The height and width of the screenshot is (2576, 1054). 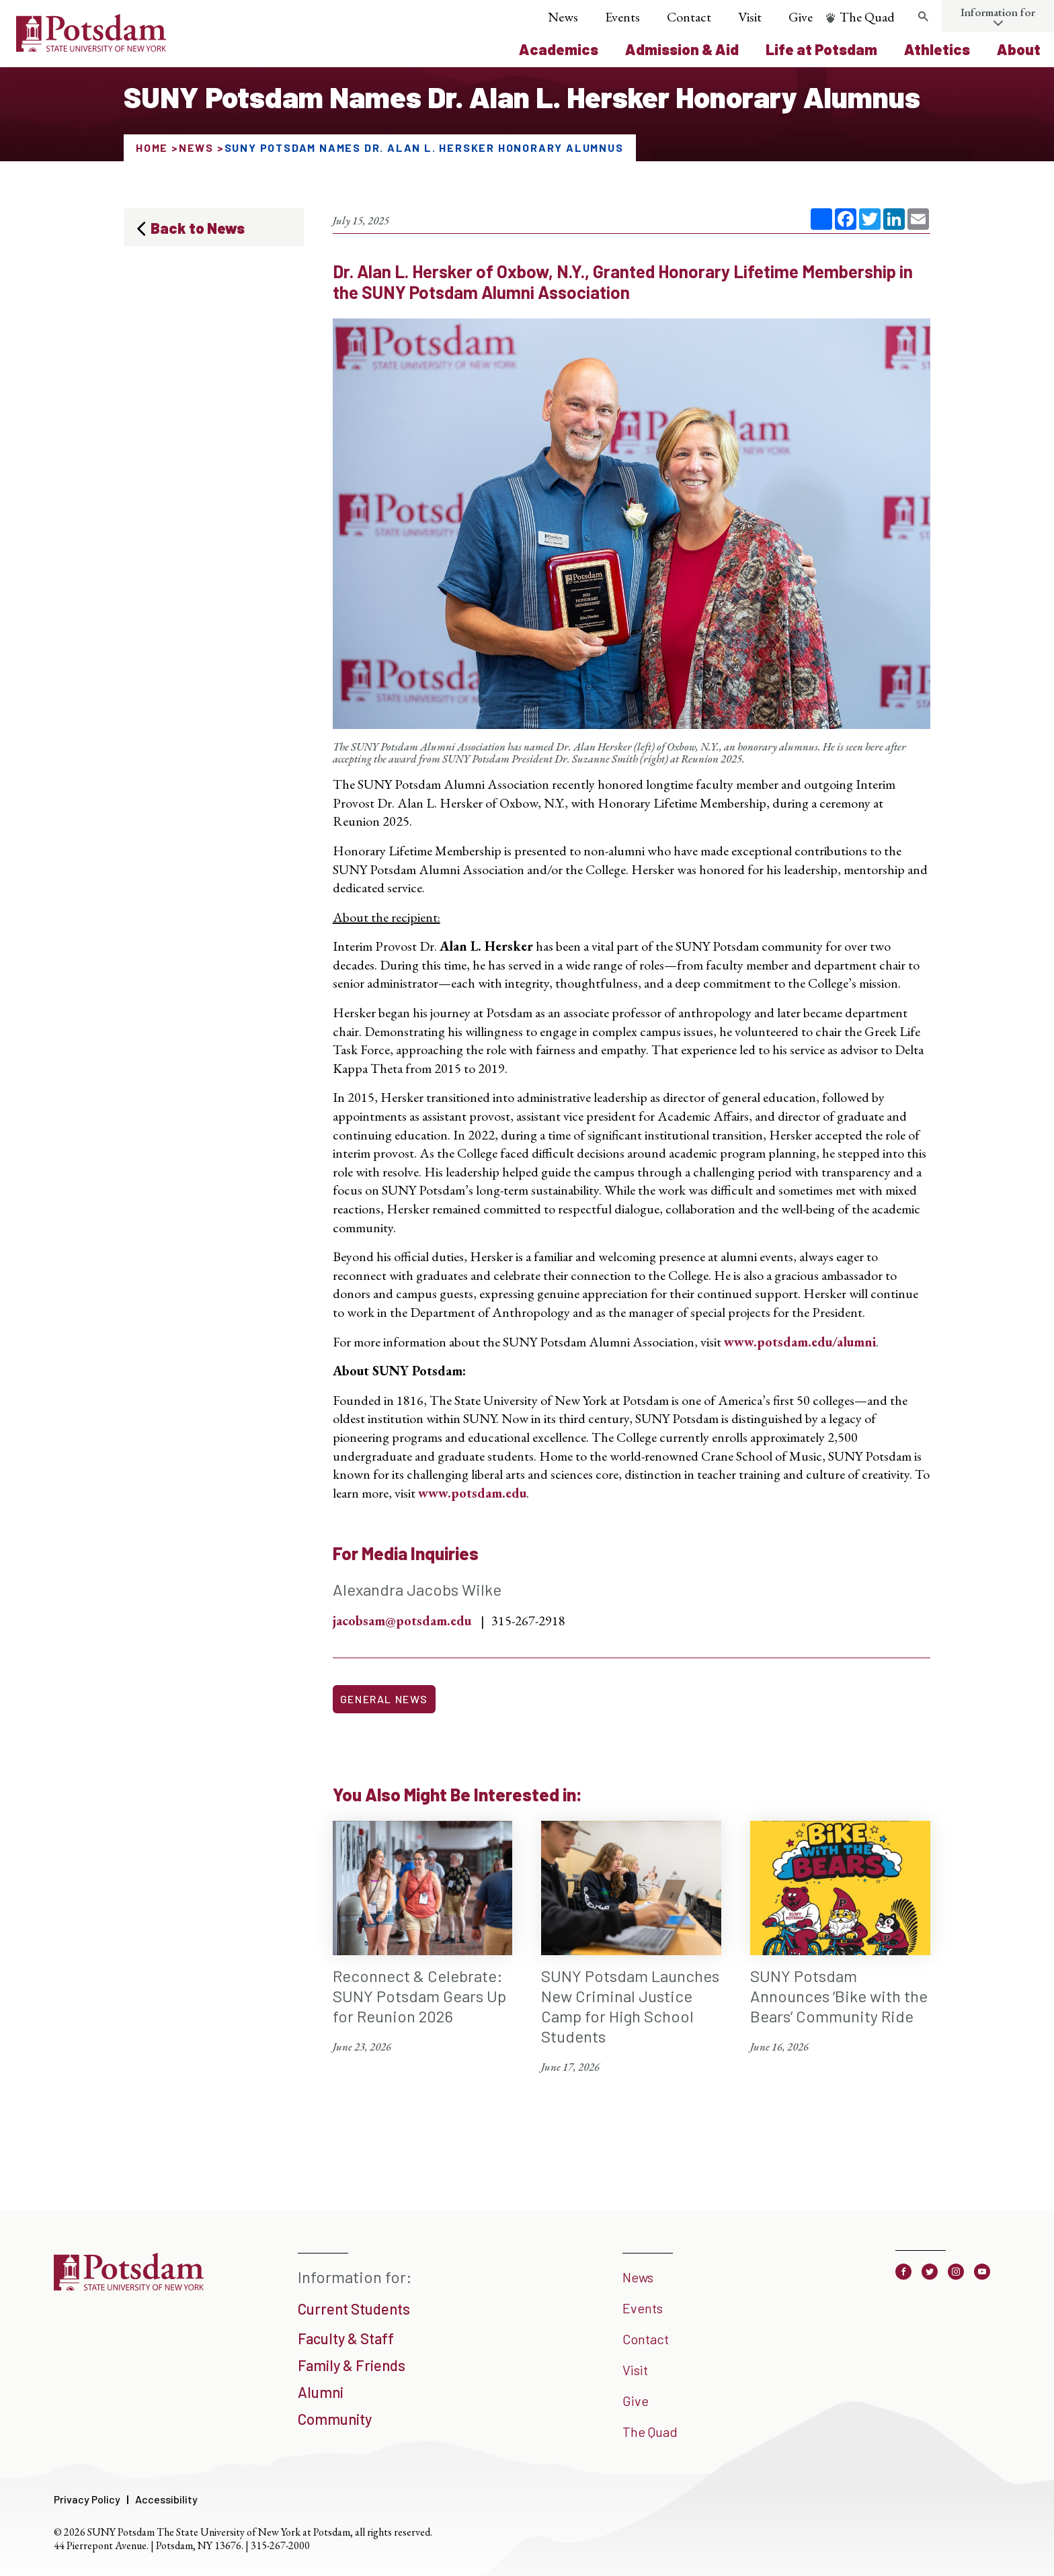 What do you see at coordinates (750, 17) in the screenshot?
I see `Visit` at bounding box center [750, 17].